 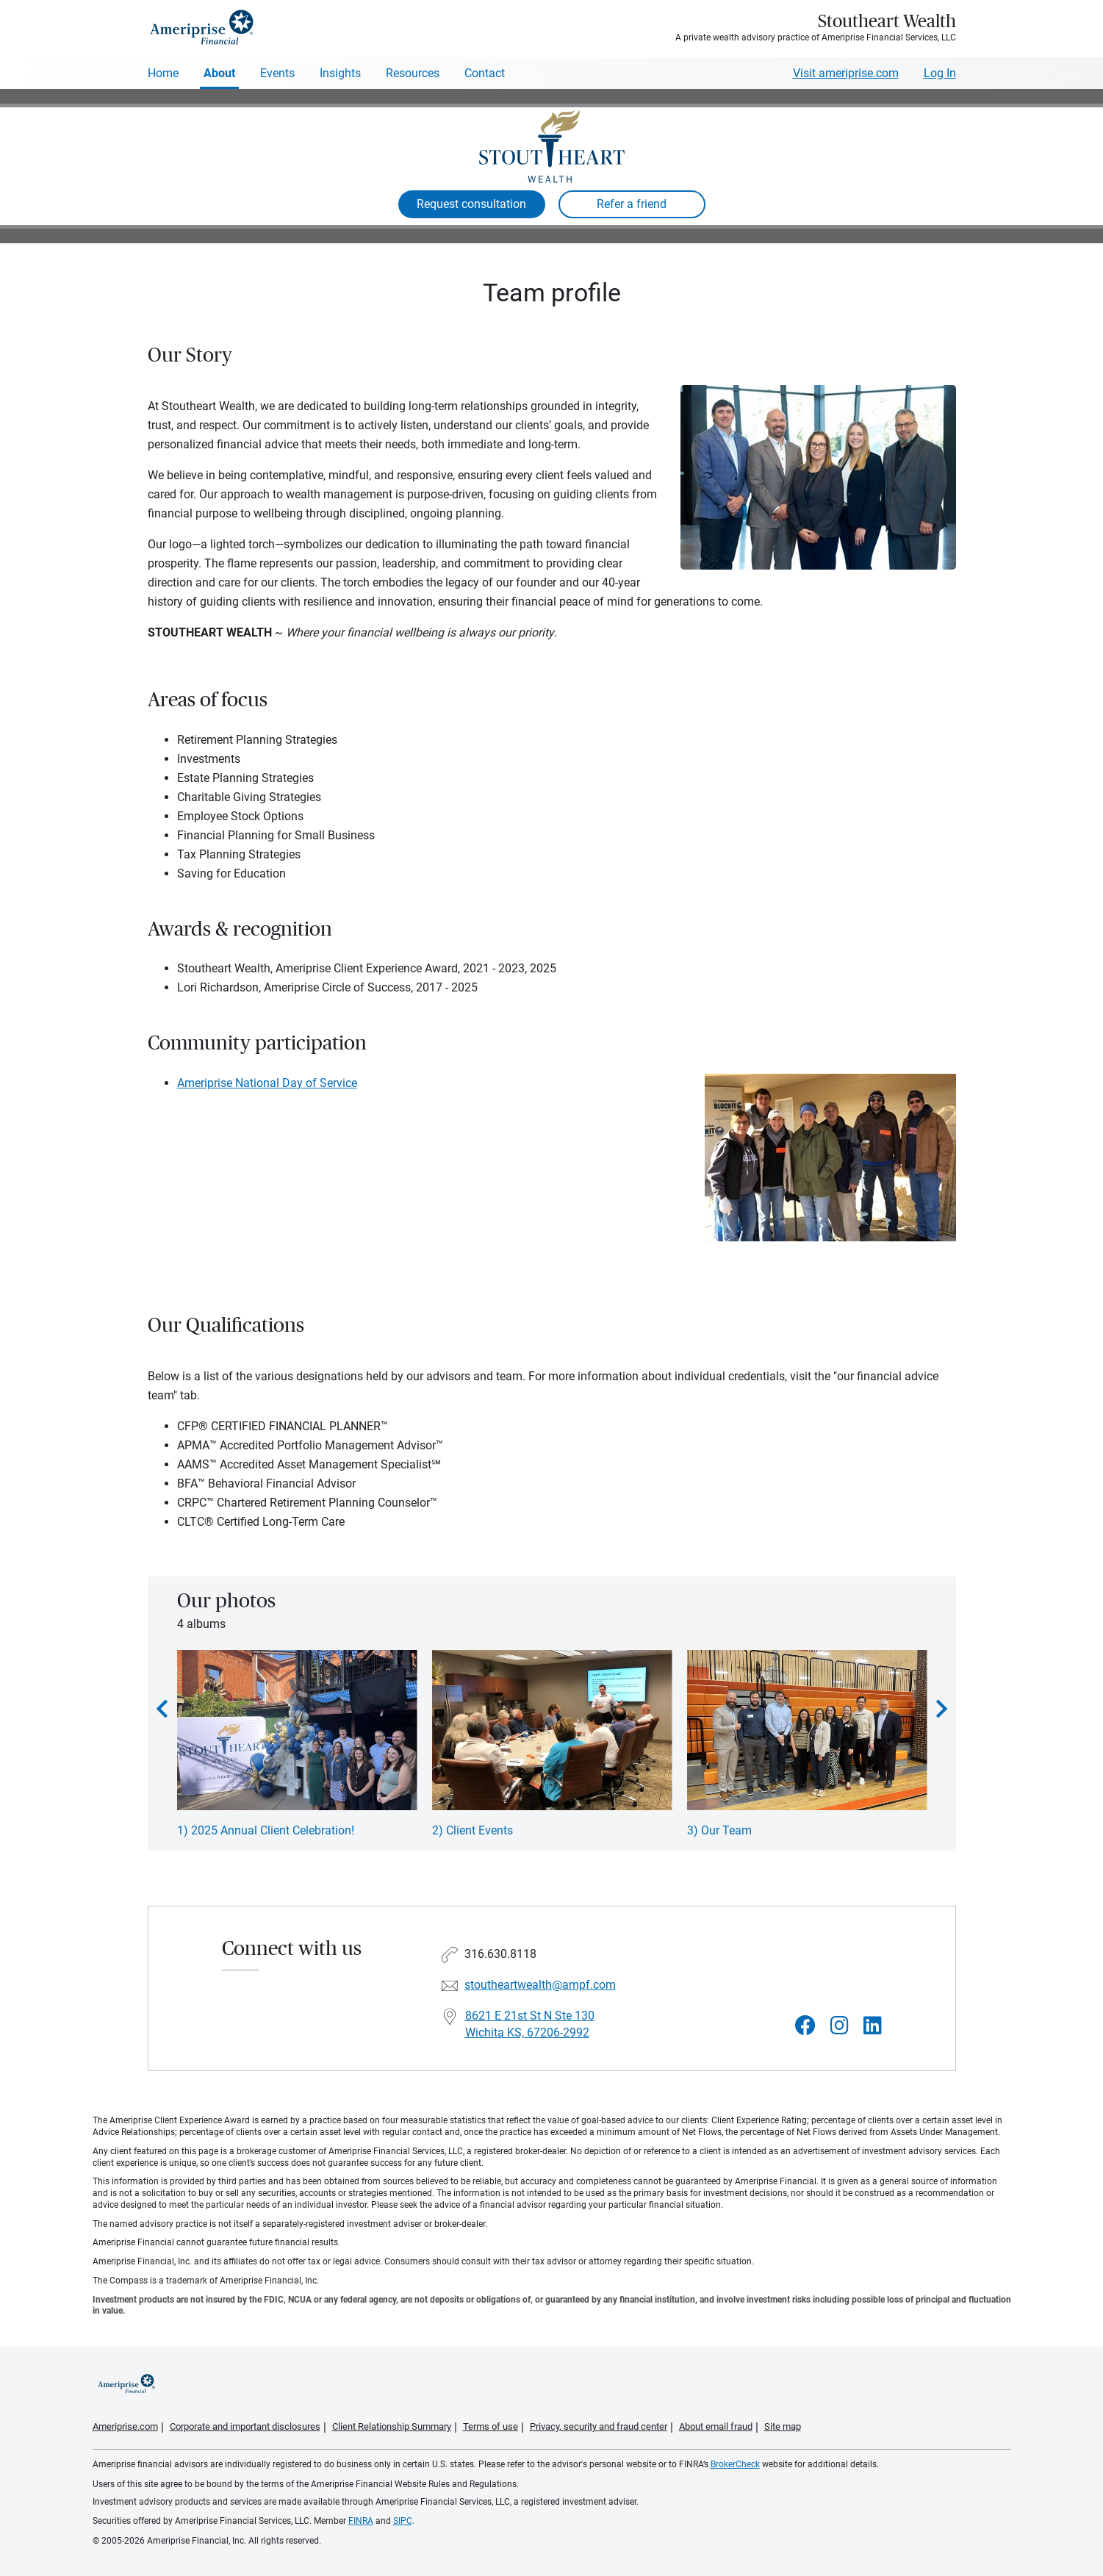 What do you see at coordinates (500, 1954) in the screenshot?
I see `316.630.8118` at bounding box center [500, 1954].